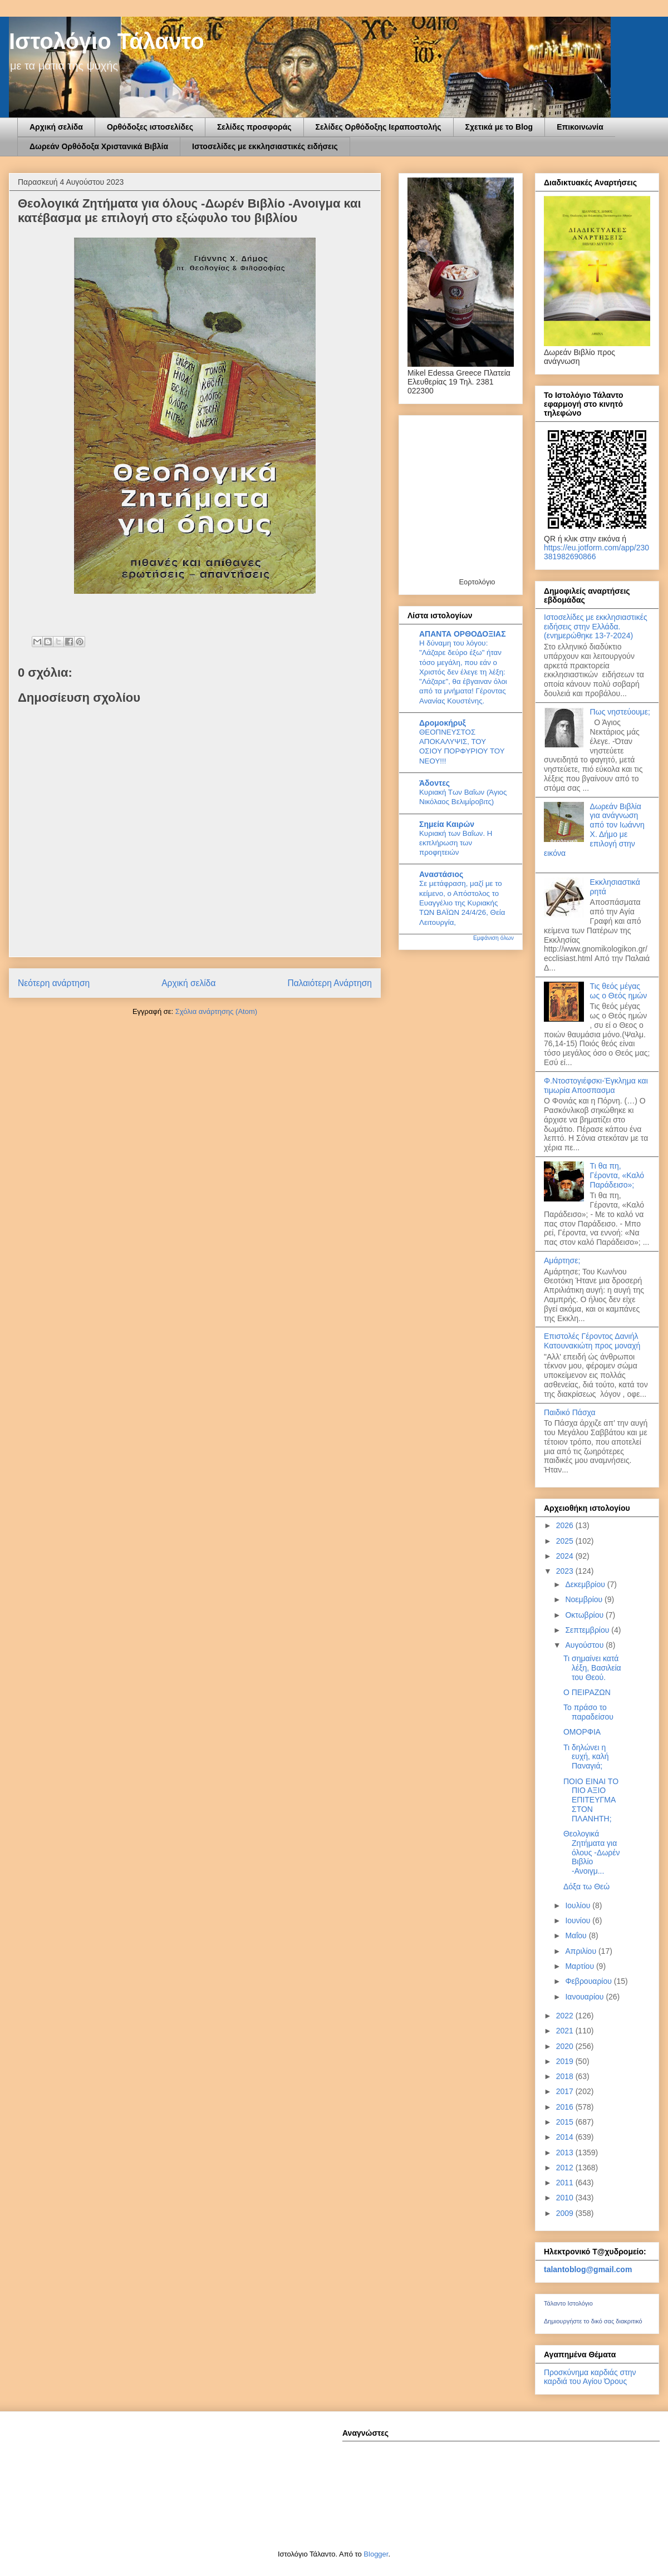 The width and height of the screenshot is (668, 2576). Describe the element at coordinates (617, 1175) in the screenshot. I see `Τι θα πη, Γέροντα, «Καλό Παράδεισο»;` at that location.